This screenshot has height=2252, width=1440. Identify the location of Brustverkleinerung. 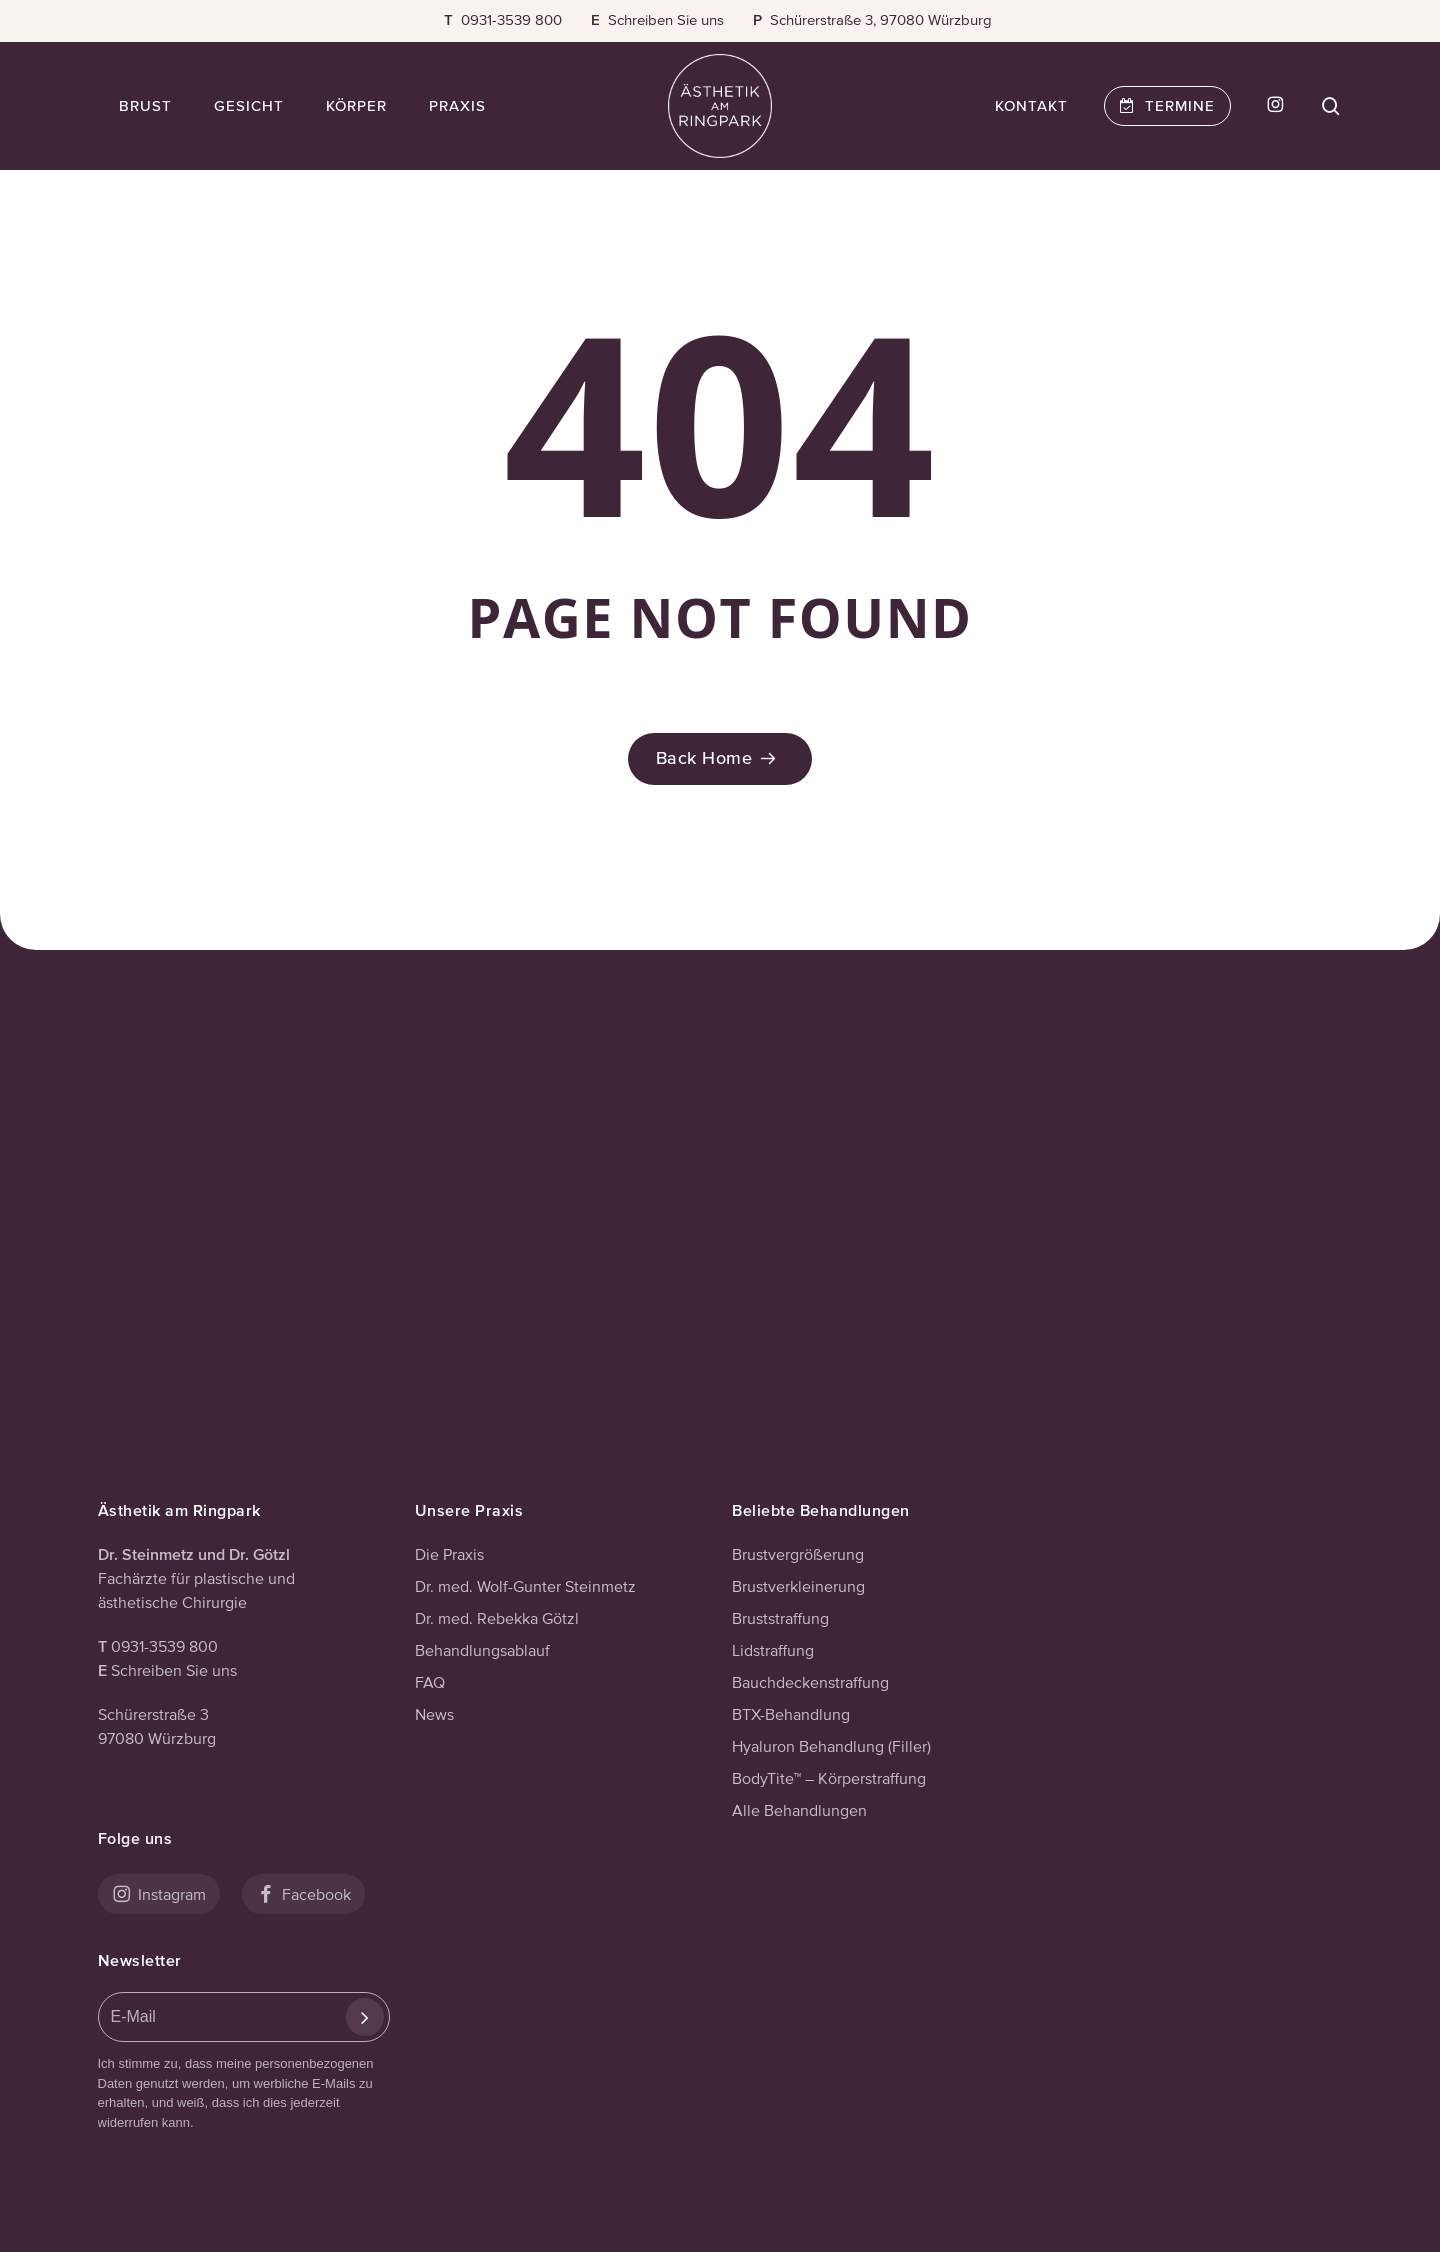
(798, 1586).